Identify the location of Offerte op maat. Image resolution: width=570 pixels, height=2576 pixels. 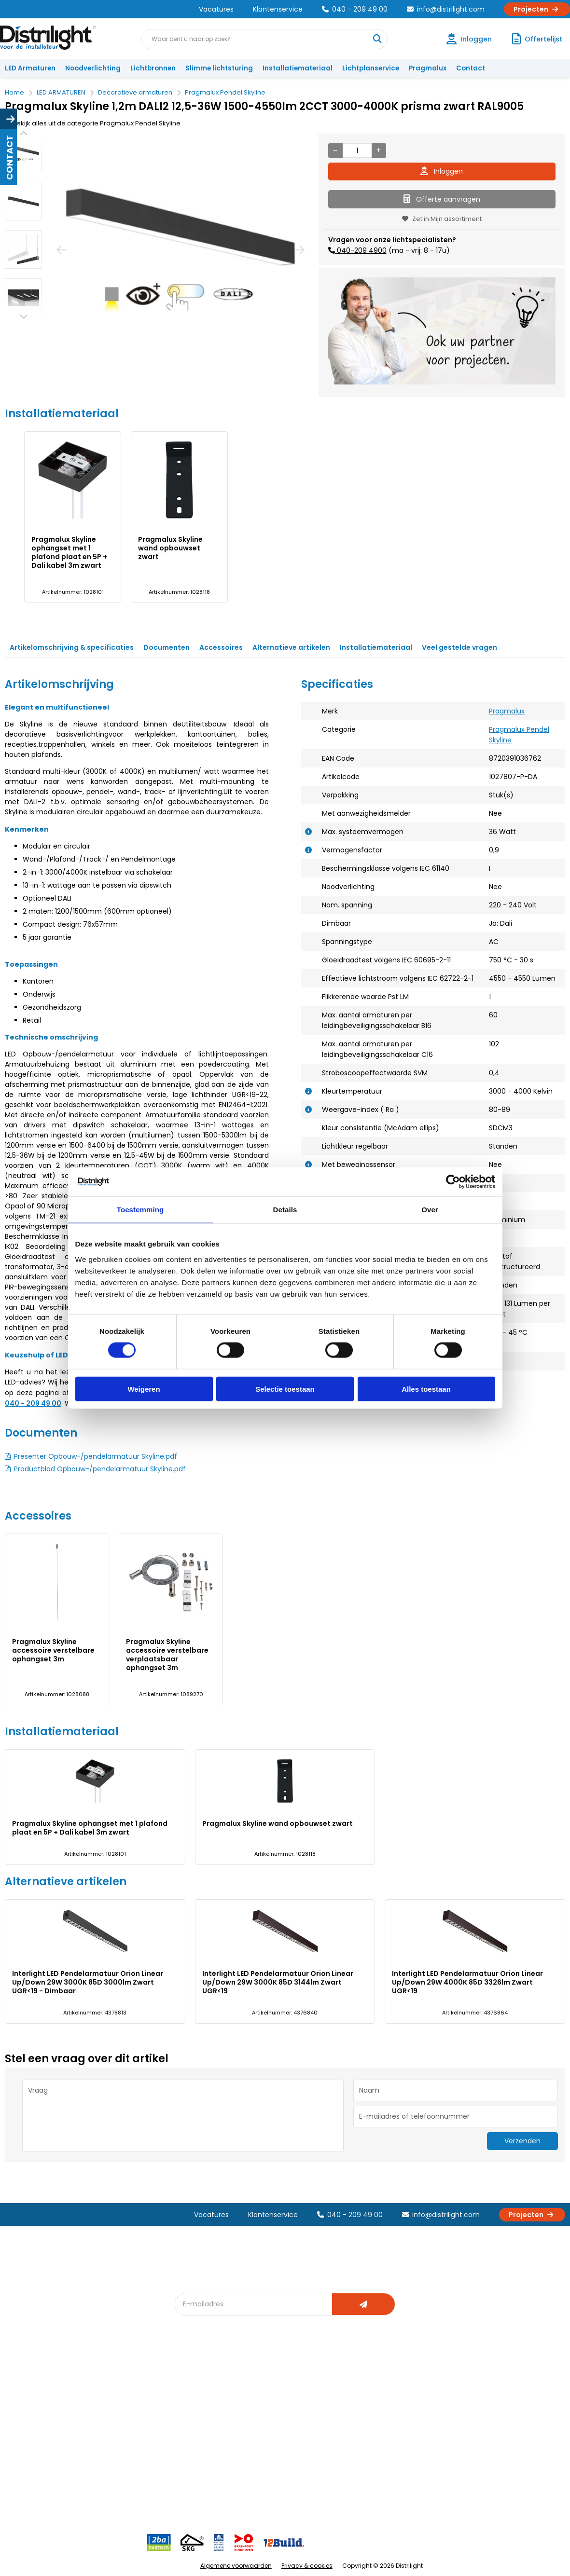
(206, 2420).